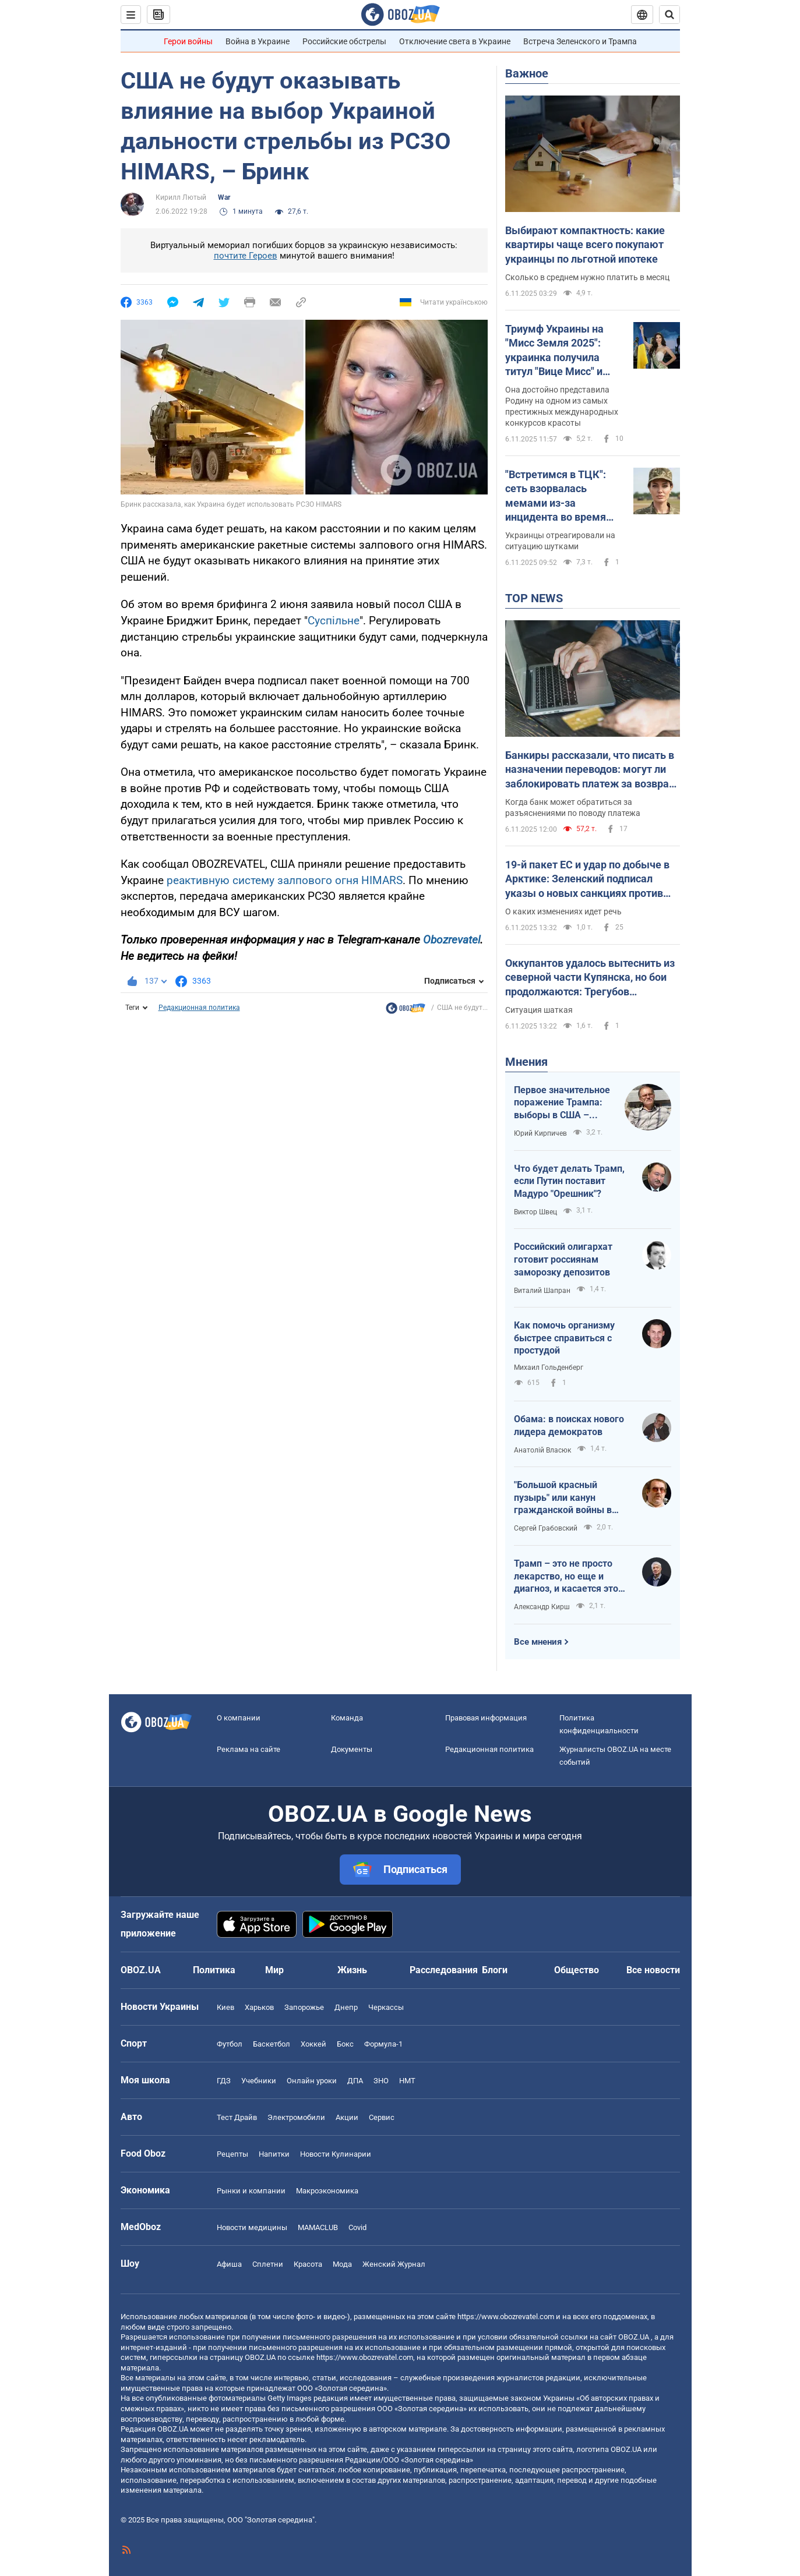  Describe the element at coordinates (251, 2190) in the screenshot. I see `Рынки и компании` at that location.